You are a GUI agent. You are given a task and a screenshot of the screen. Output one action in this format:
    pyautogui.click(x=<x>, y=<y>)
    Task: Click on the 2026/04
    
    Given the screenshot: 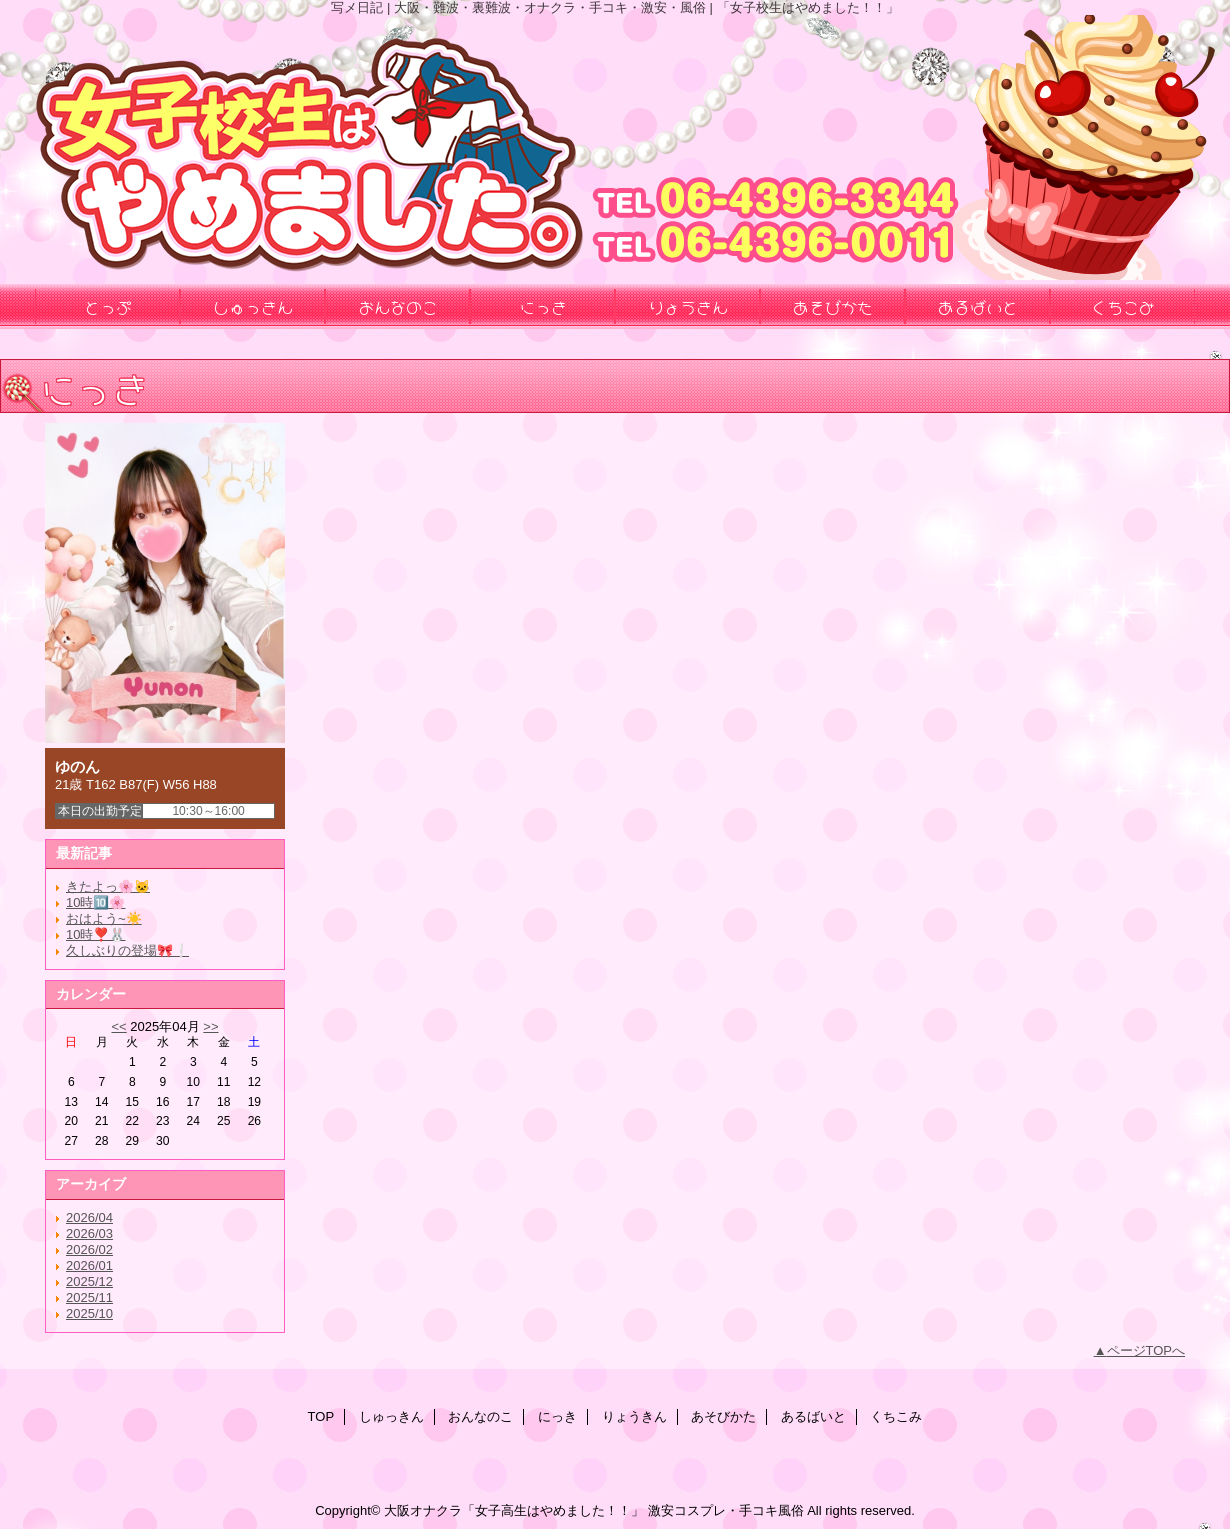 What is the action you would take?
    pyautogui.click(x=89, y=1217)
    